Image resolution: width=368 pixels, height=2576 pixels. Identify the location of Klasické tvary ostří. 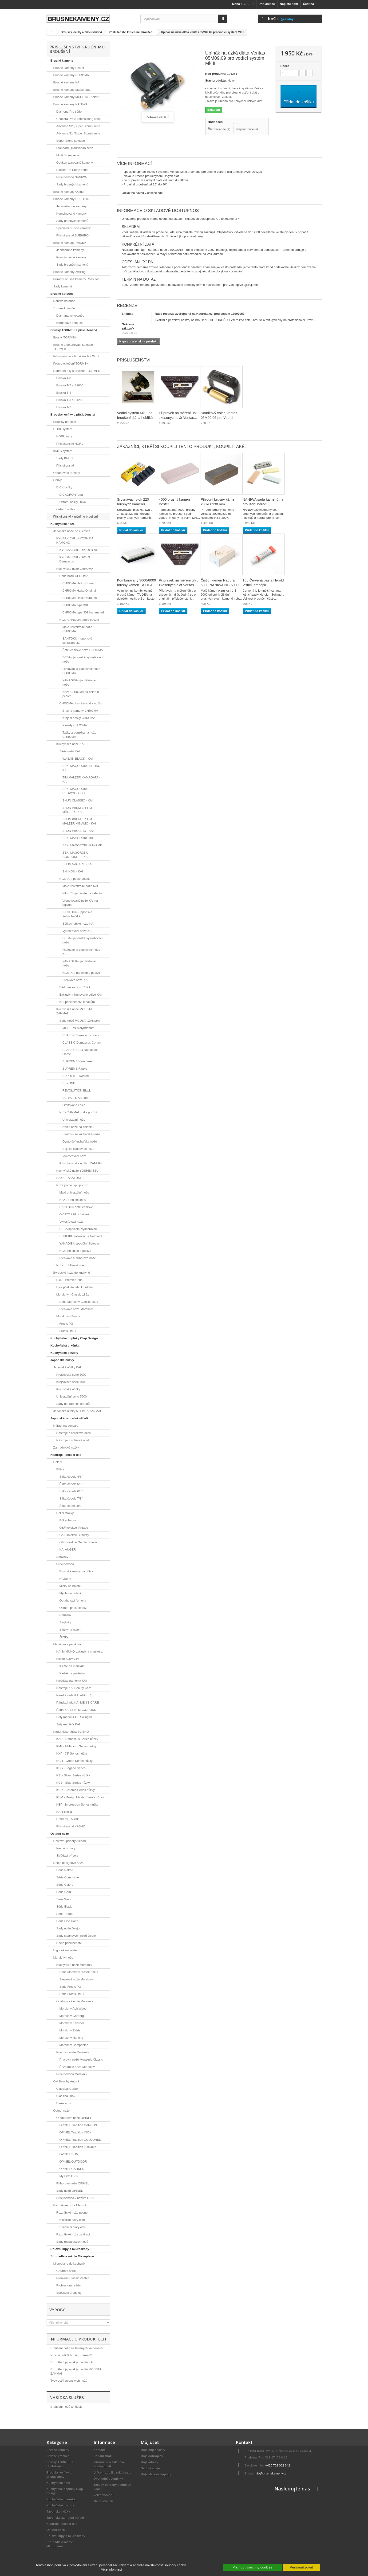
(72, 2220).